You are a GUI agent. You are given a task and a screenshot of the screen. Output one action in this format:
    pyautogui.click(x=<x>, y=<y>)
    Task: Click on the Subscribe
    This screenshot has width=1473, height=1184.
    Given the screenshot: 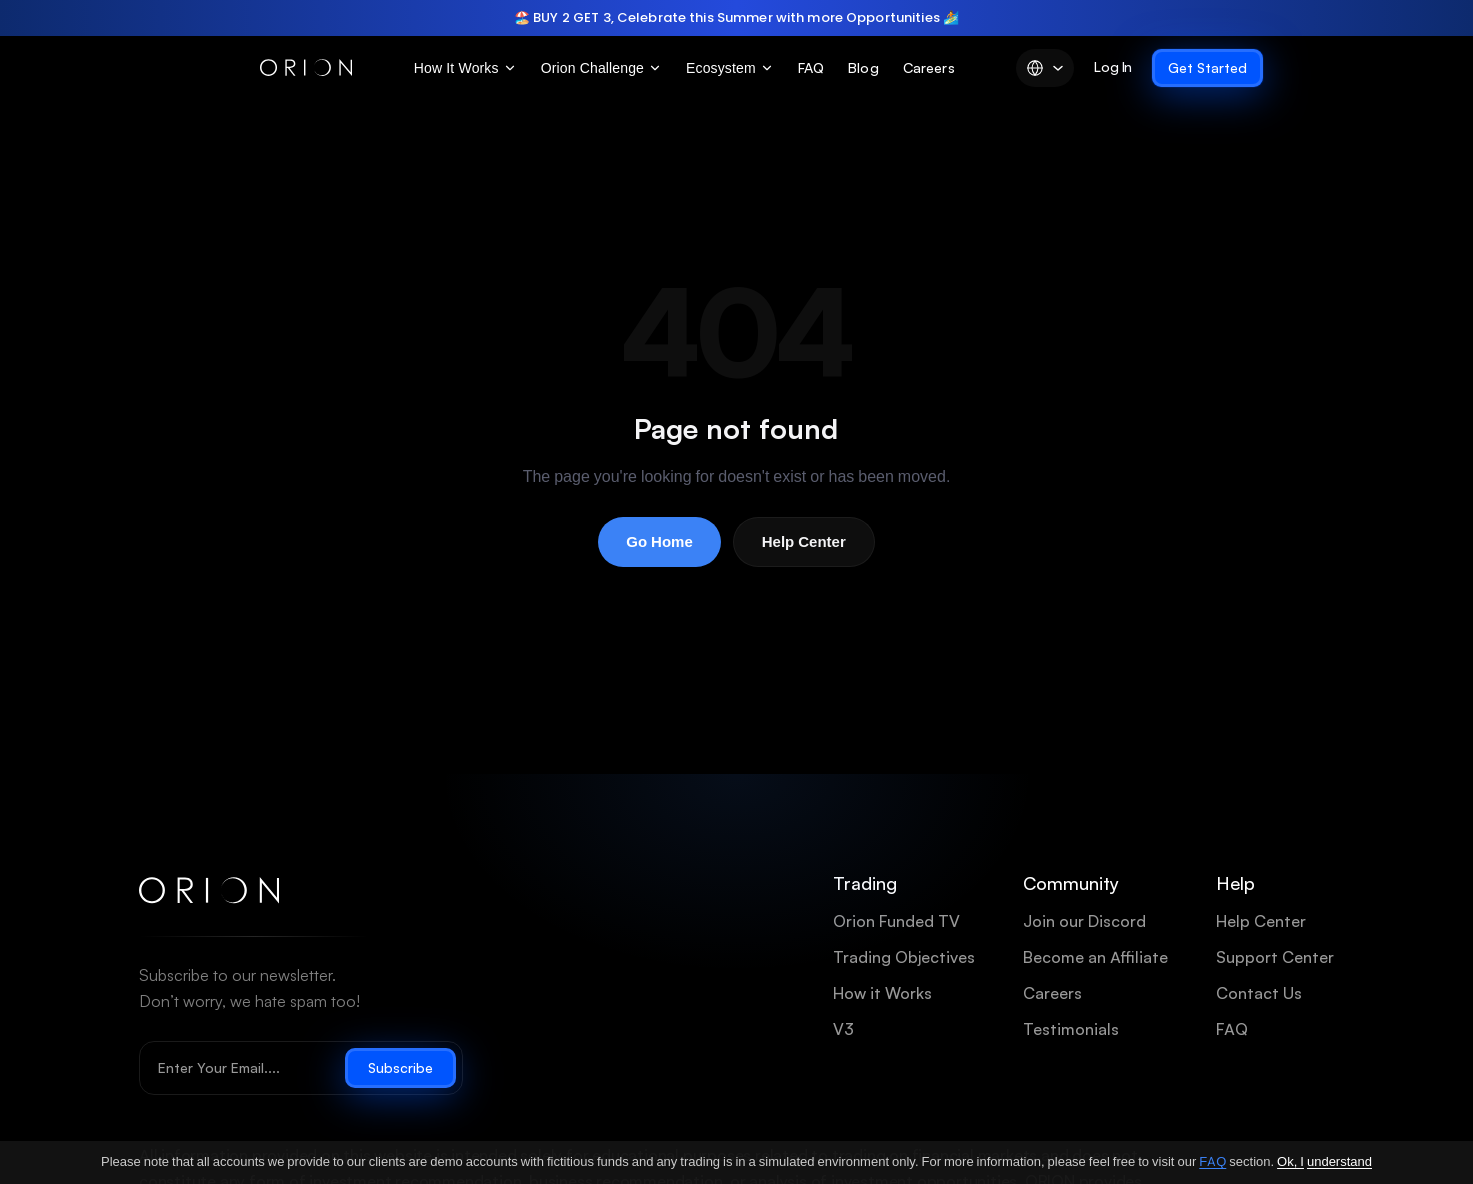 What is the action you would take?
    pyautogui.click(x=400, y=1068)
    